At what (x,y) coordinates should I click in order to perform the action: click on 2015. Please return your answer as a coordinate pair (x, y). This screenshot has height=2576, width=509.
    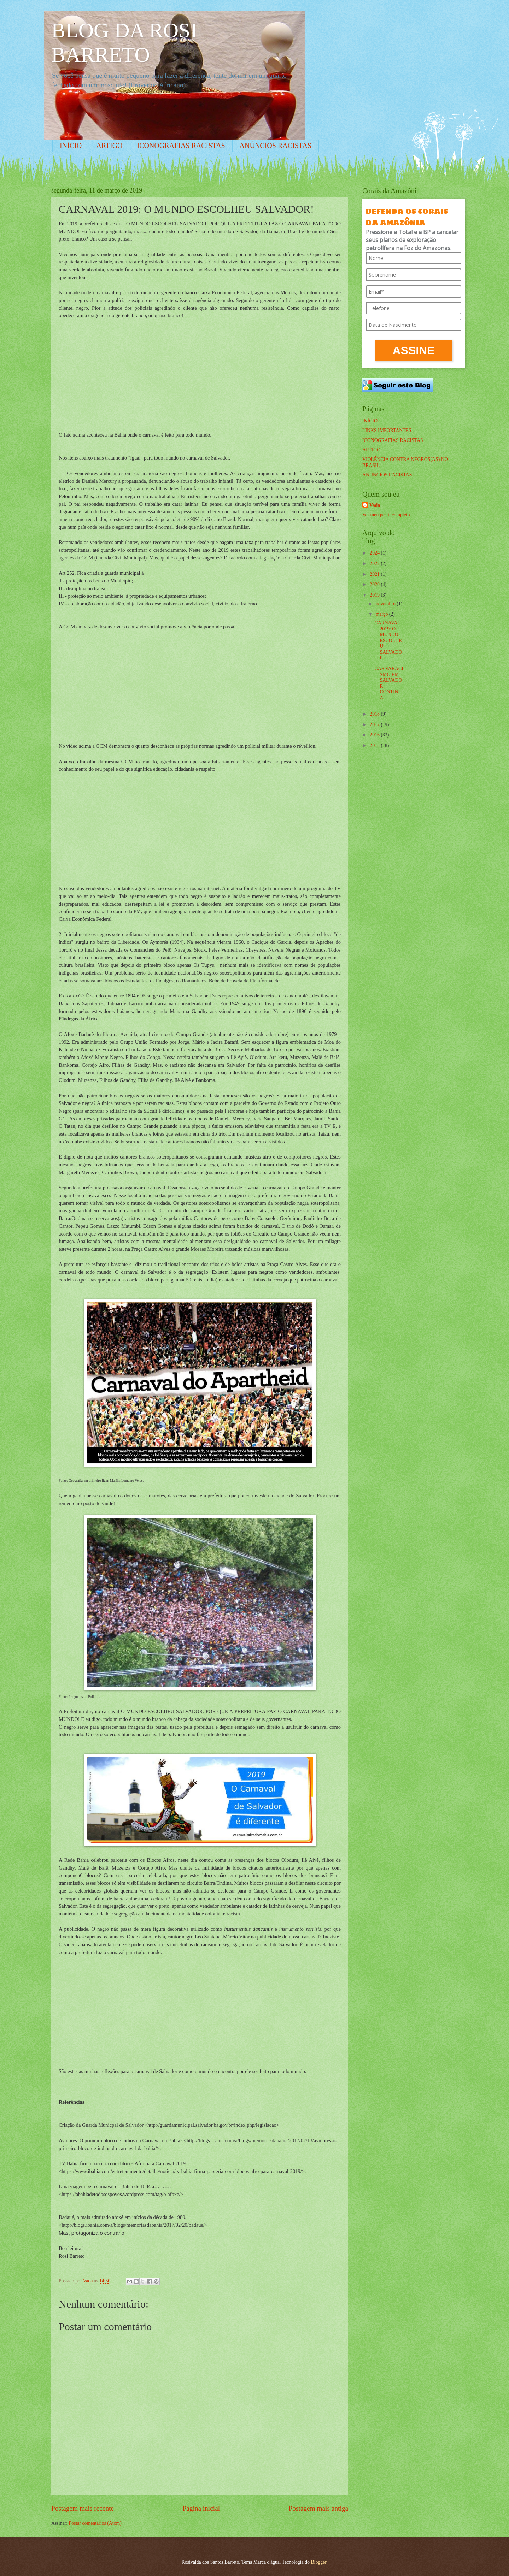
    Looking at the image, I should click on (375, 745).